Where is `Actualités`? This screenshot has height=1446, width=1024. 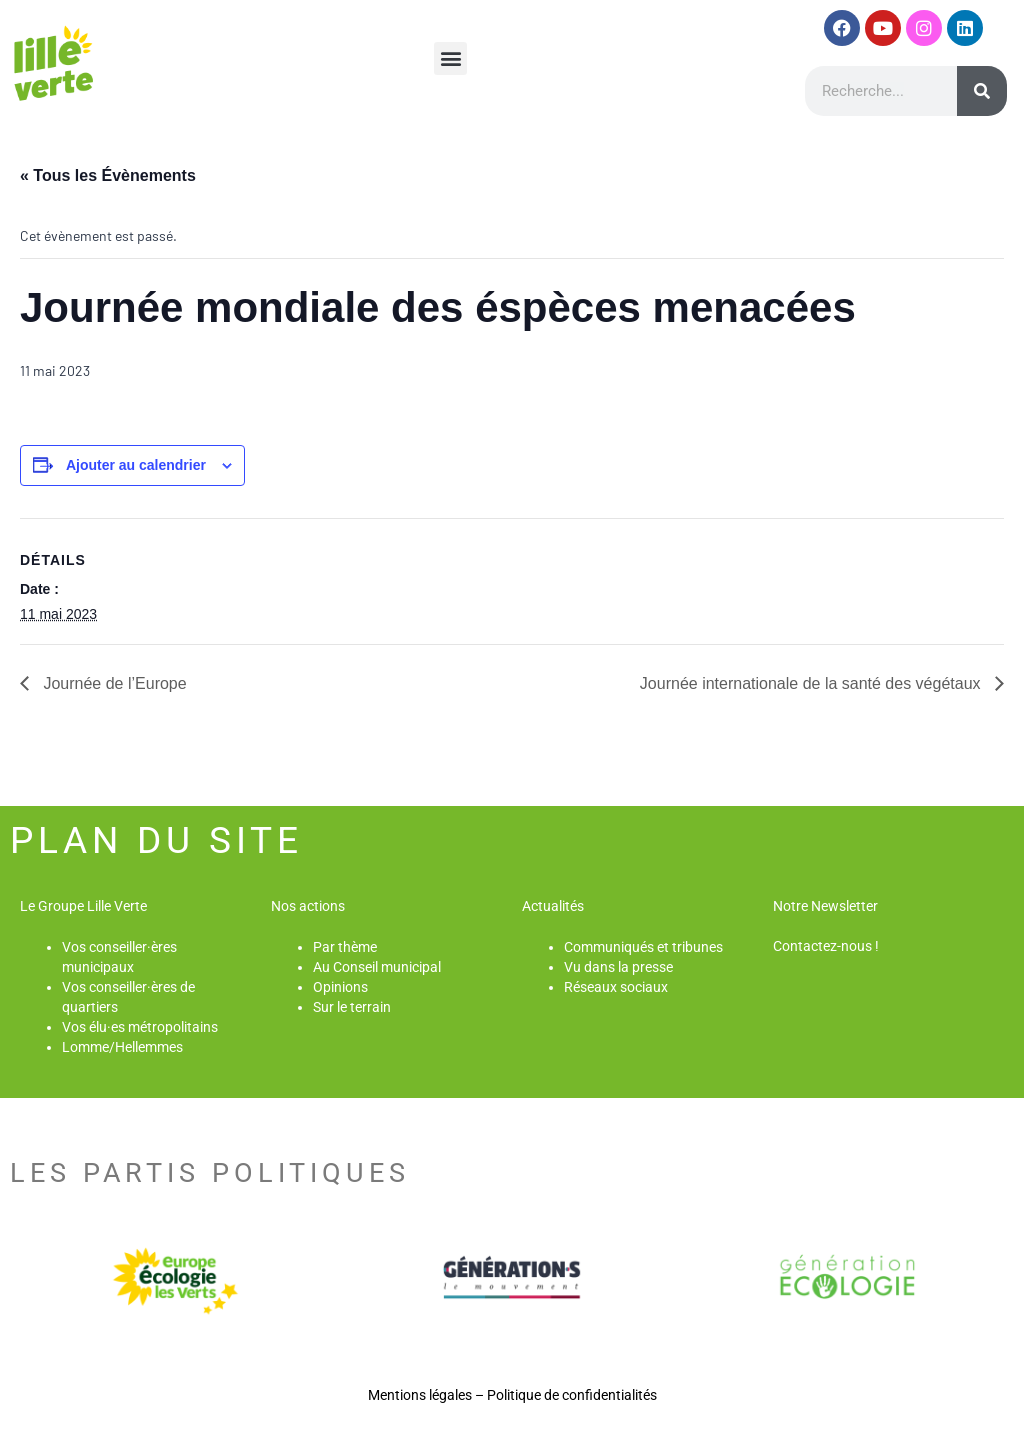 Actualités is located at coordinates (553, 906).